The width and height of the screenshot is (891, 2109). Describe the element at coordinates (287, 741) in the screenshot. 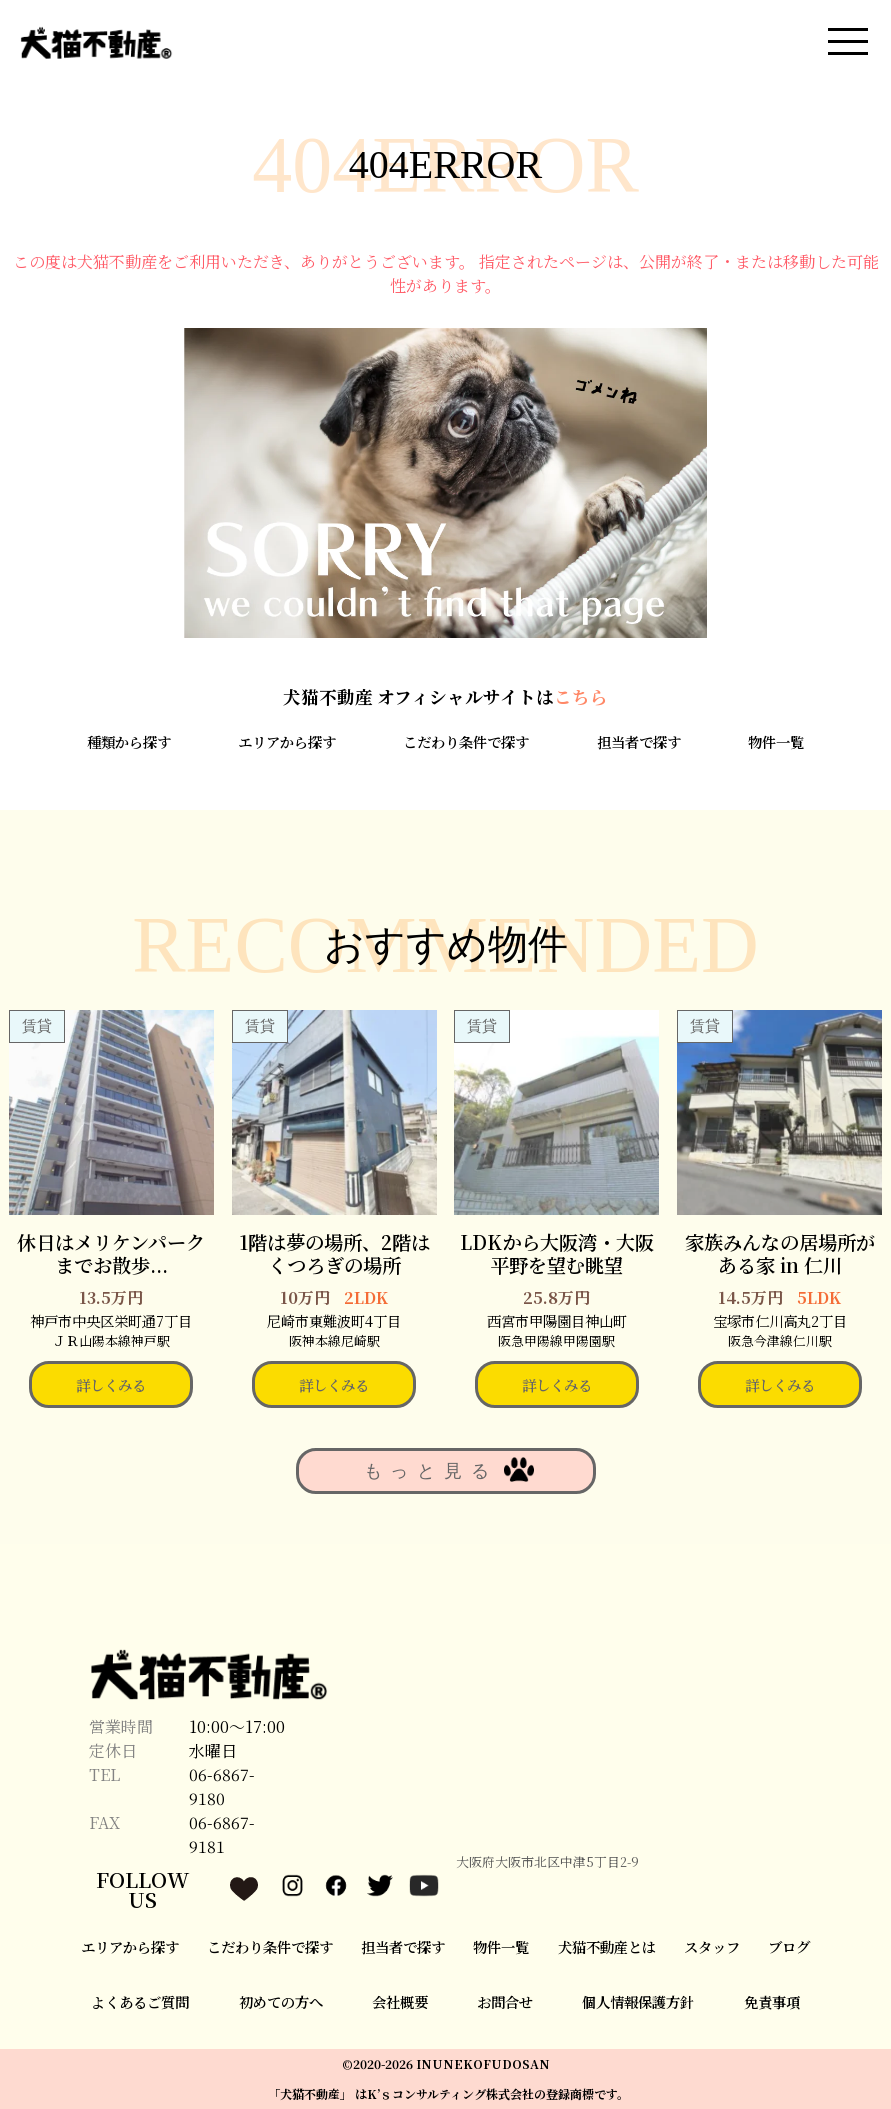

I see `エリアから探す` at that location.